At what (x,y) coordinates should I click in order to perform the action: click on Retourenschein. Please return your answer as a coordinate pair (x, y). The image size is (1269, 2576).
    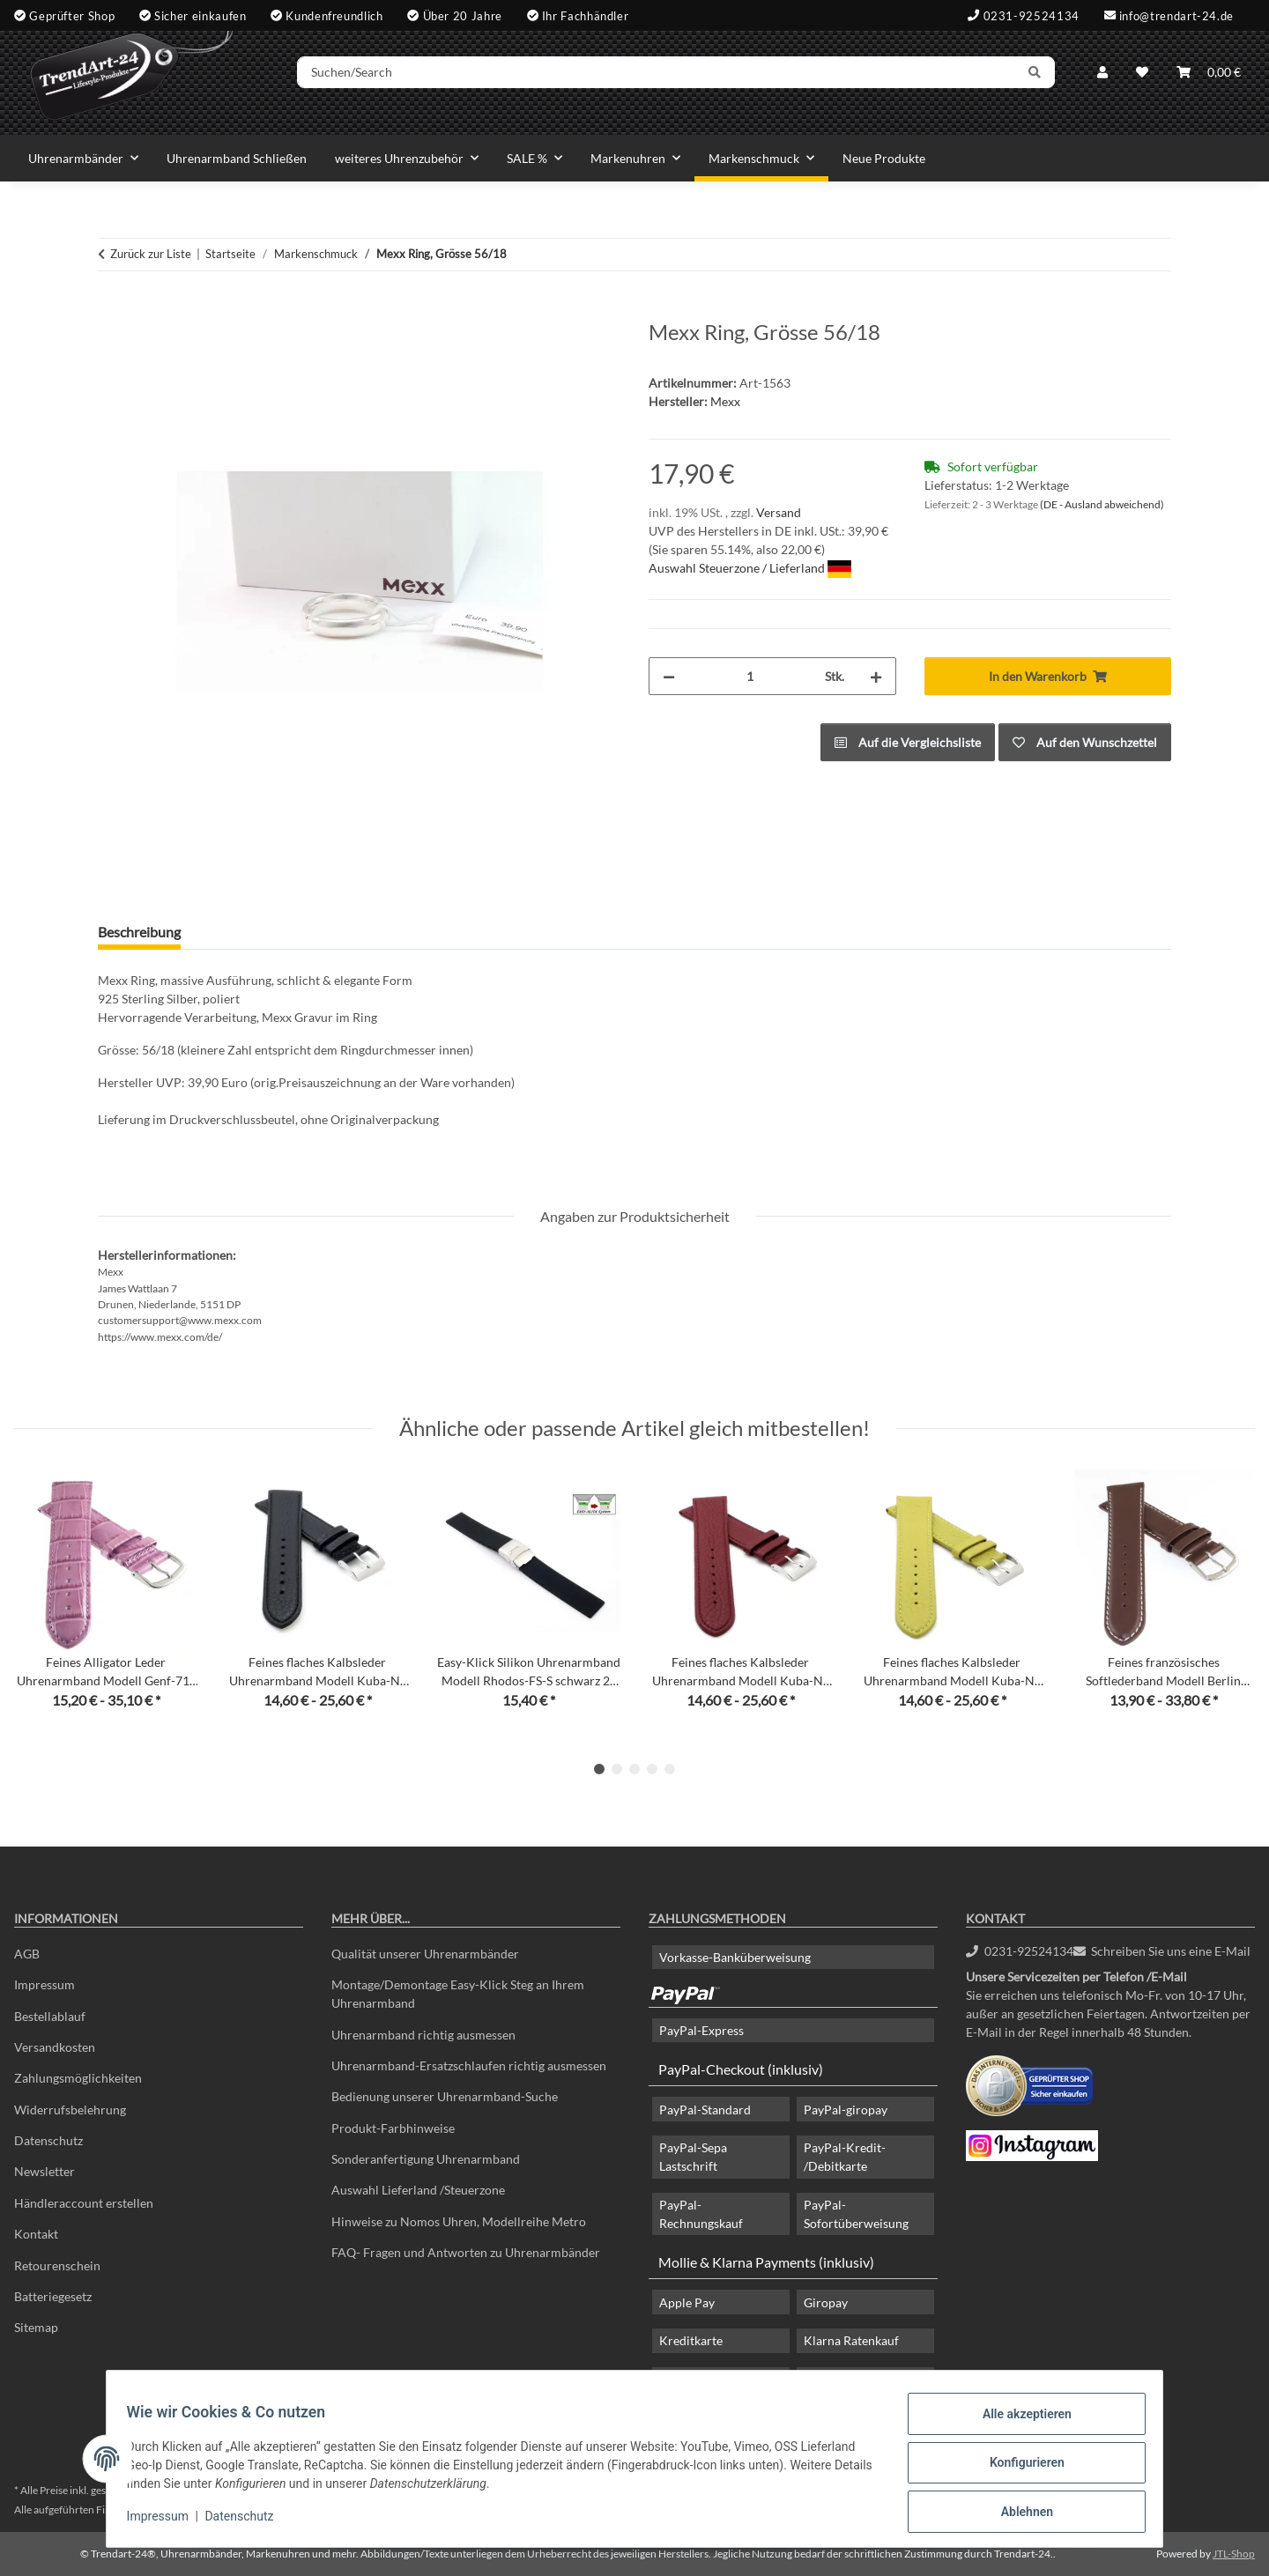
    Looking at the image, I should click on (57, 2265).